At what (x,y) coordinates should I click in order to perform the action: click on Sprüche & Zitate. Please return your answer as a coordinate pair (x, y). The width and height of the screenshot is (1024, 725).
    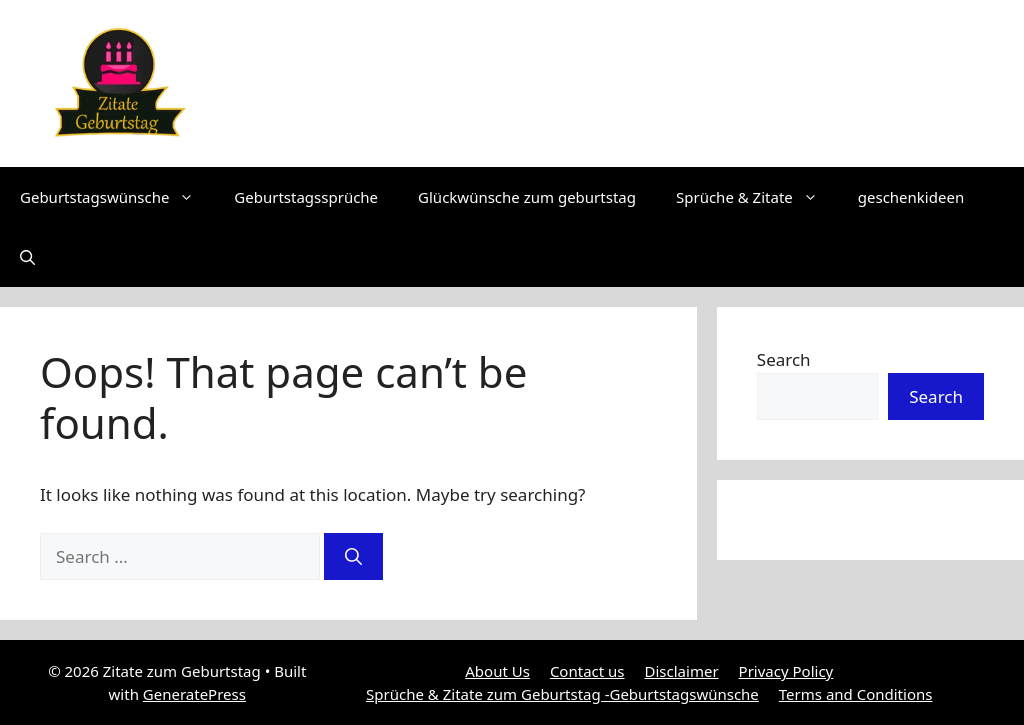
    Looking at the image, I should click on (757, 197).